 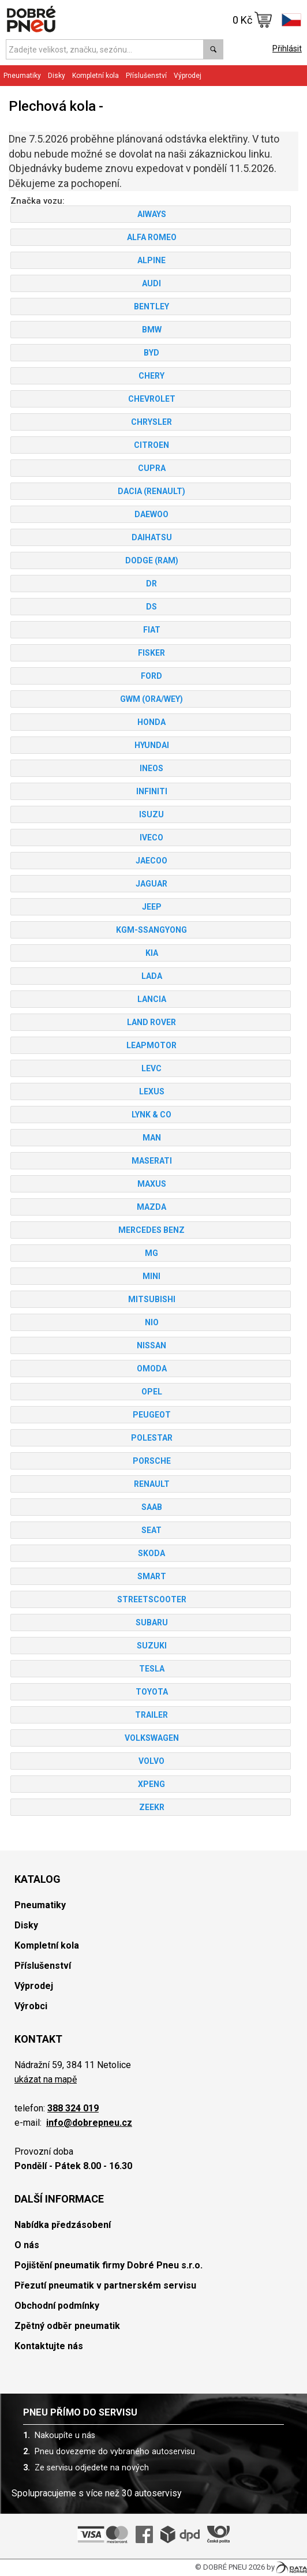 What do you see at coordinates (105, 2285) in the screenshot?
I see `Přezutí pneumatik v partnerském servisu` at bounding box center [105, 2285].